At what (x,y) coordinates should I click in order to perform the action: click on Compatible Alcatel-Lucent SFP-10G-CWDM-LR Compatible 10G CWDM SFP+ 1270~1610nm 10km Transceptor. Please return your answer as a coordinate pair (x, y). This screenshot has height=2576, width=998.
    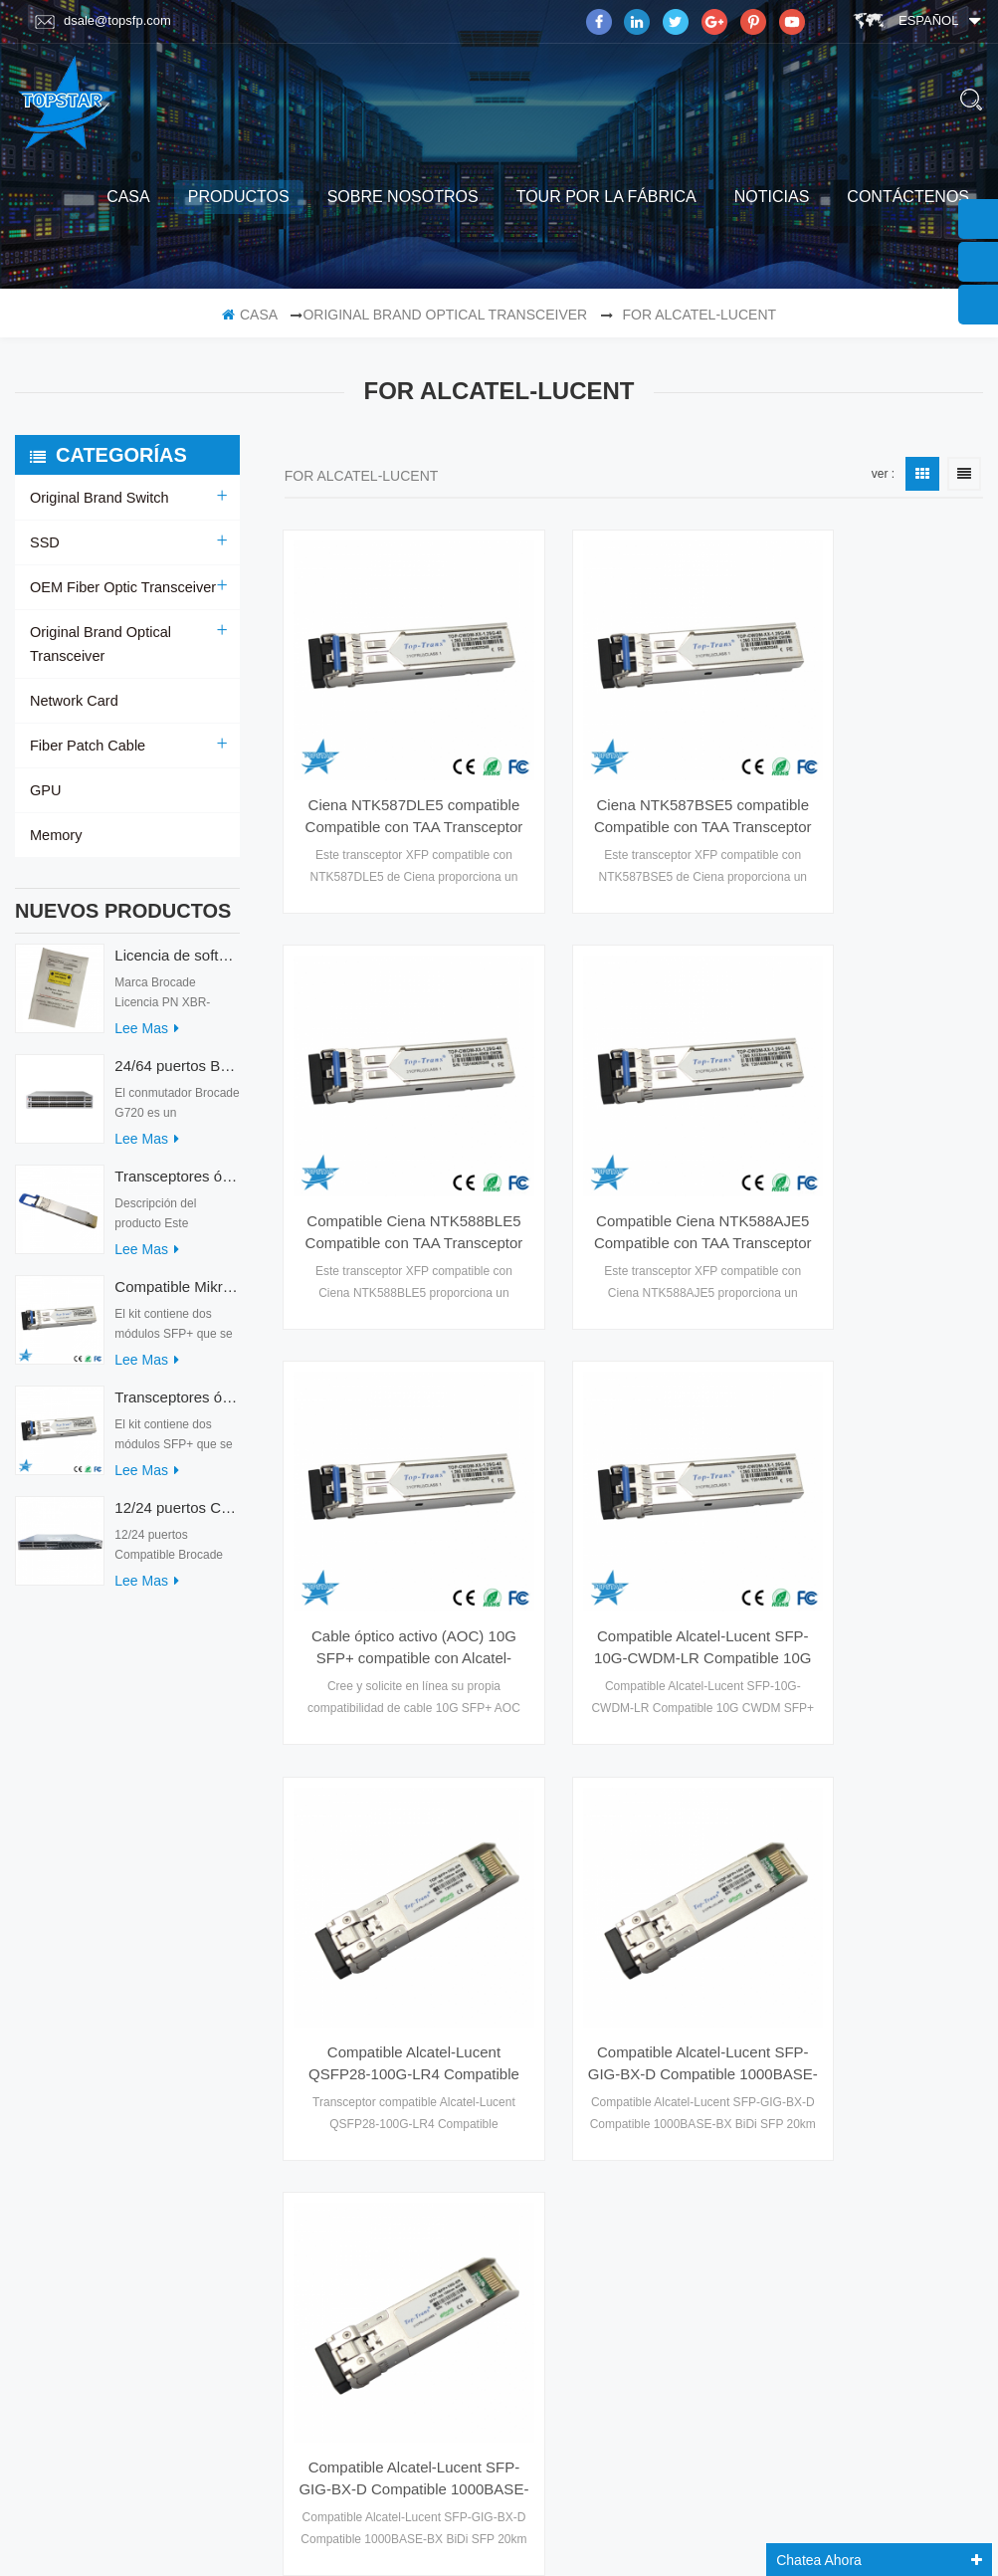
    Looking at the image, I should click on (876, 1133).